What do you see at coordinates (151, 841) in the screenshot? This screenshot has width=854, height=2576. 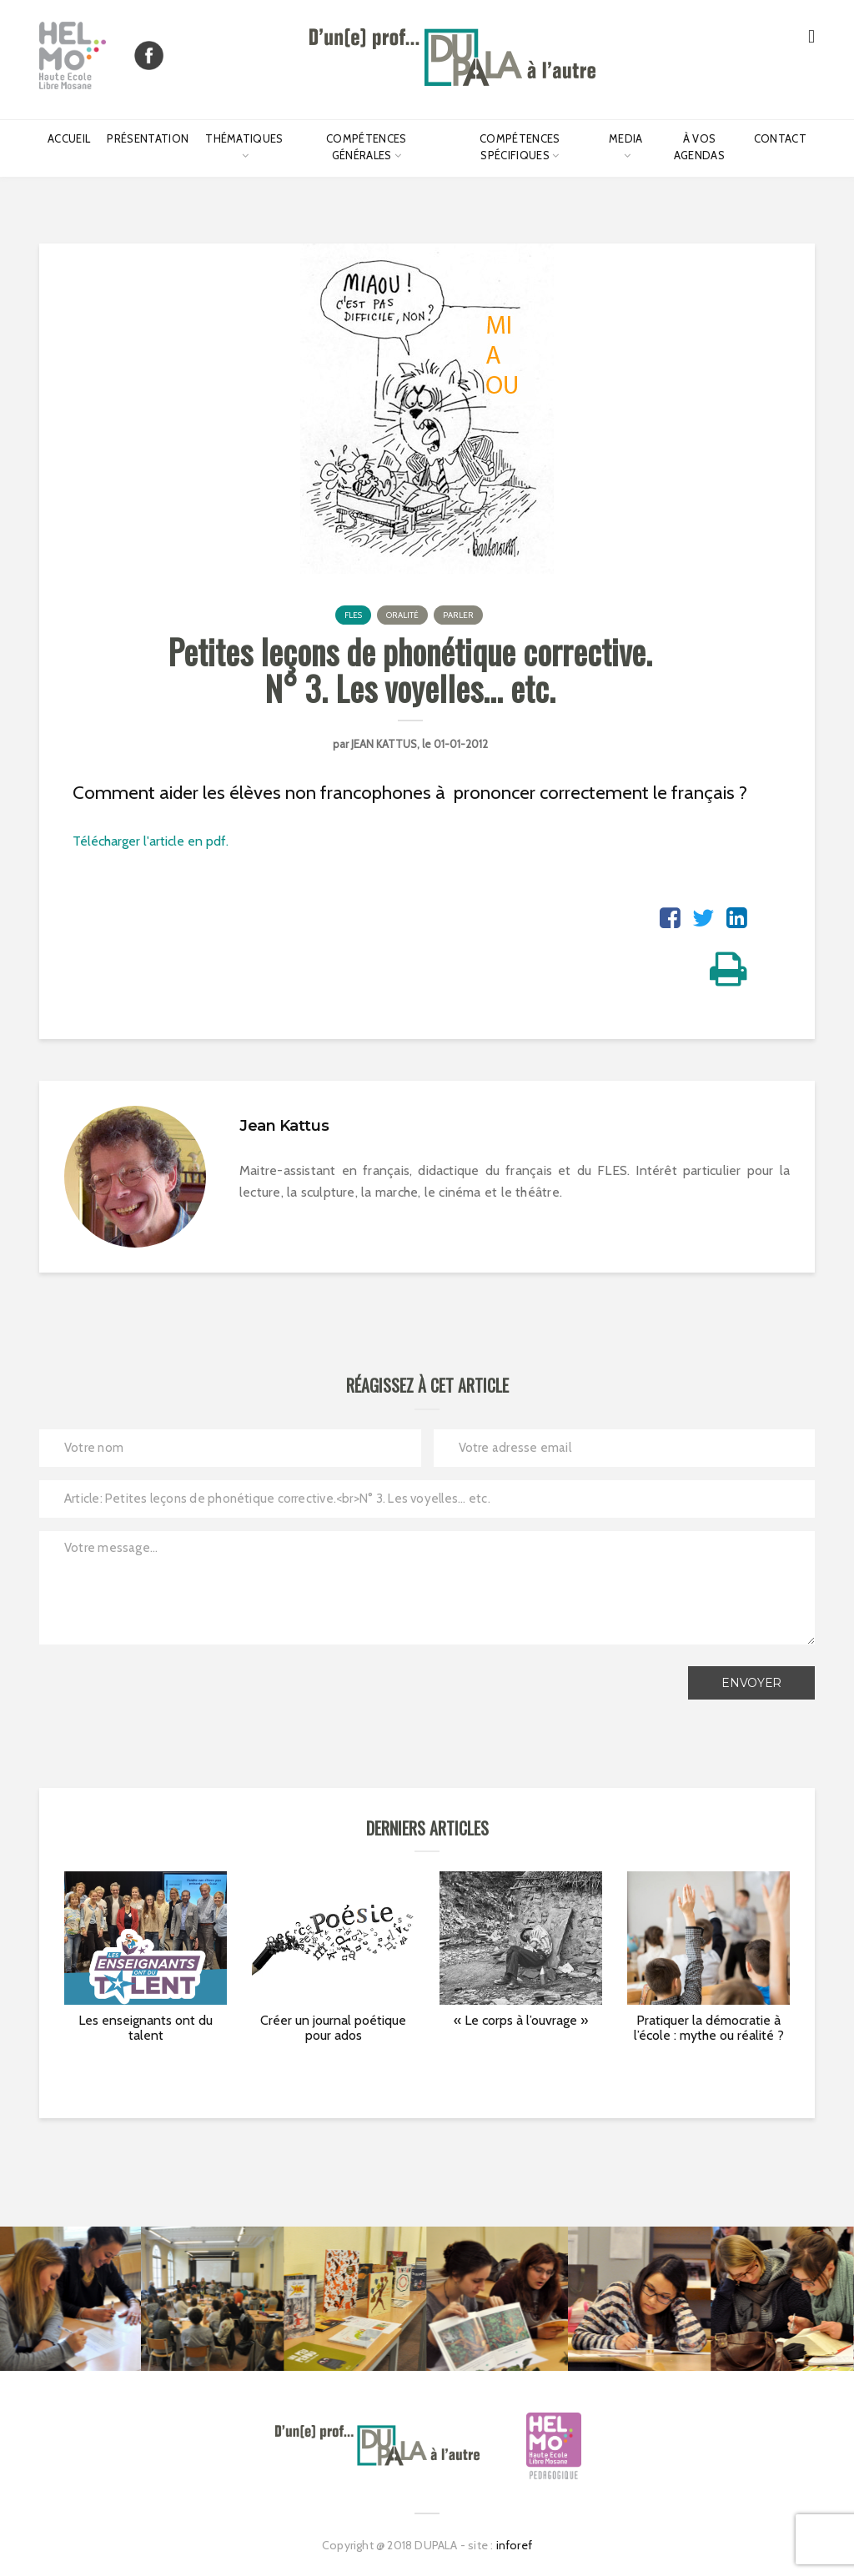 I see `Télécharger l'article en pdf.` at bounding box center [151, 841].